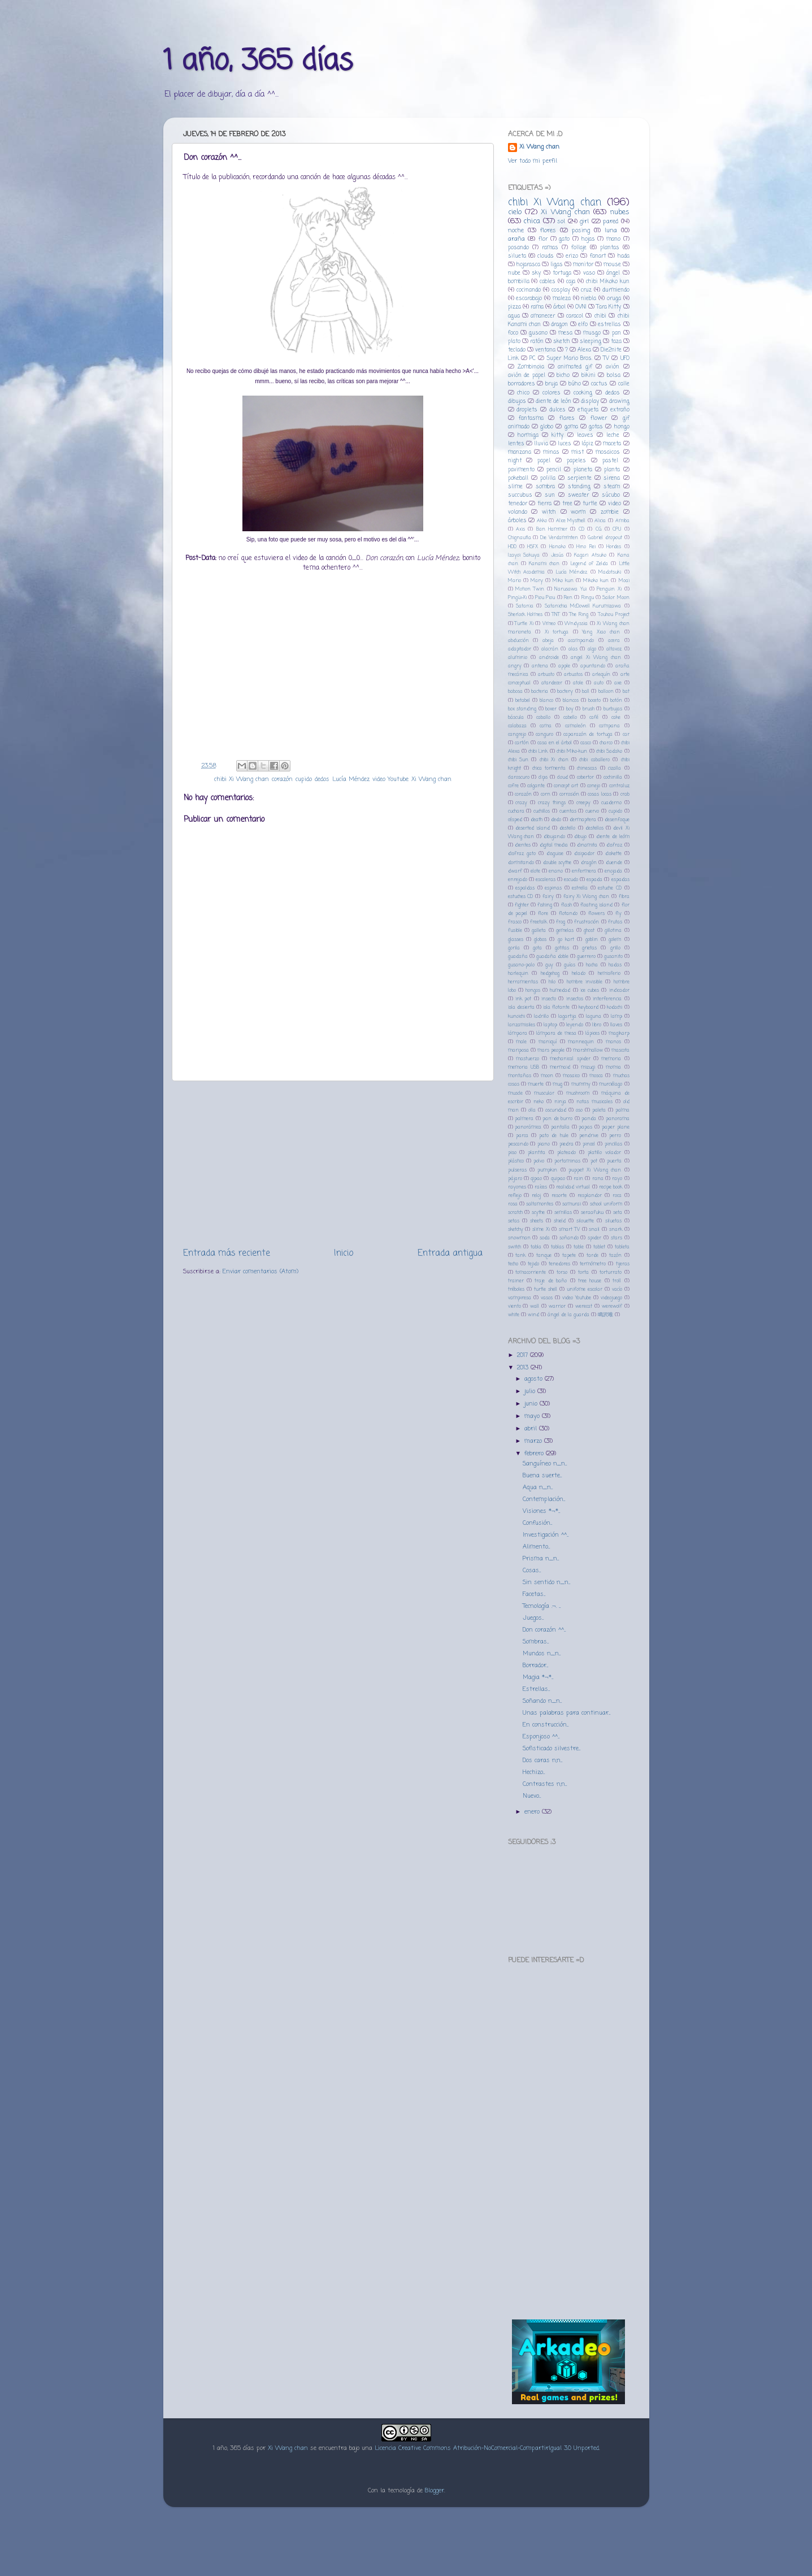 This screenshot has height=2576, width=812. I want to click on Motion Twin, so click(529, 589).